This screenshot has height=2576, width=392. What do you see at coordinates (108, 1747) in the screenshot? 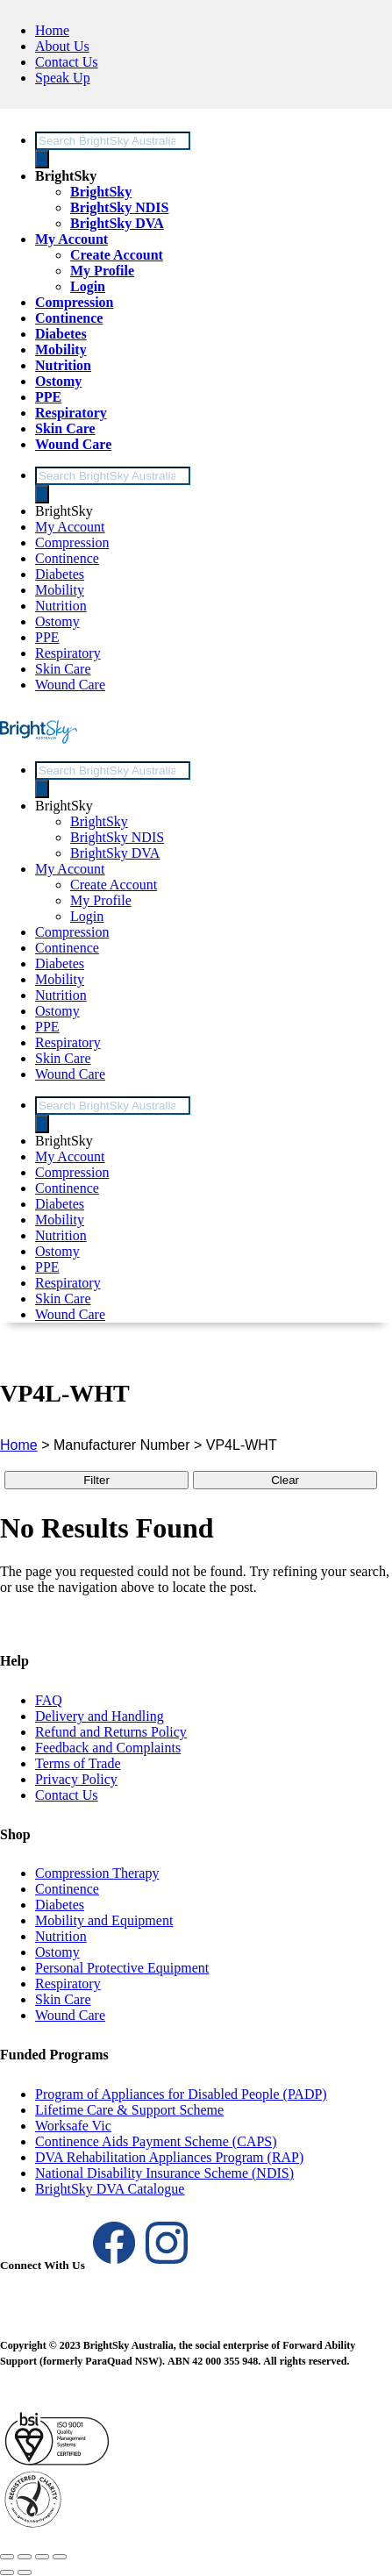
I see `Feedback and Complaints` at bounding box center [108, 1747].